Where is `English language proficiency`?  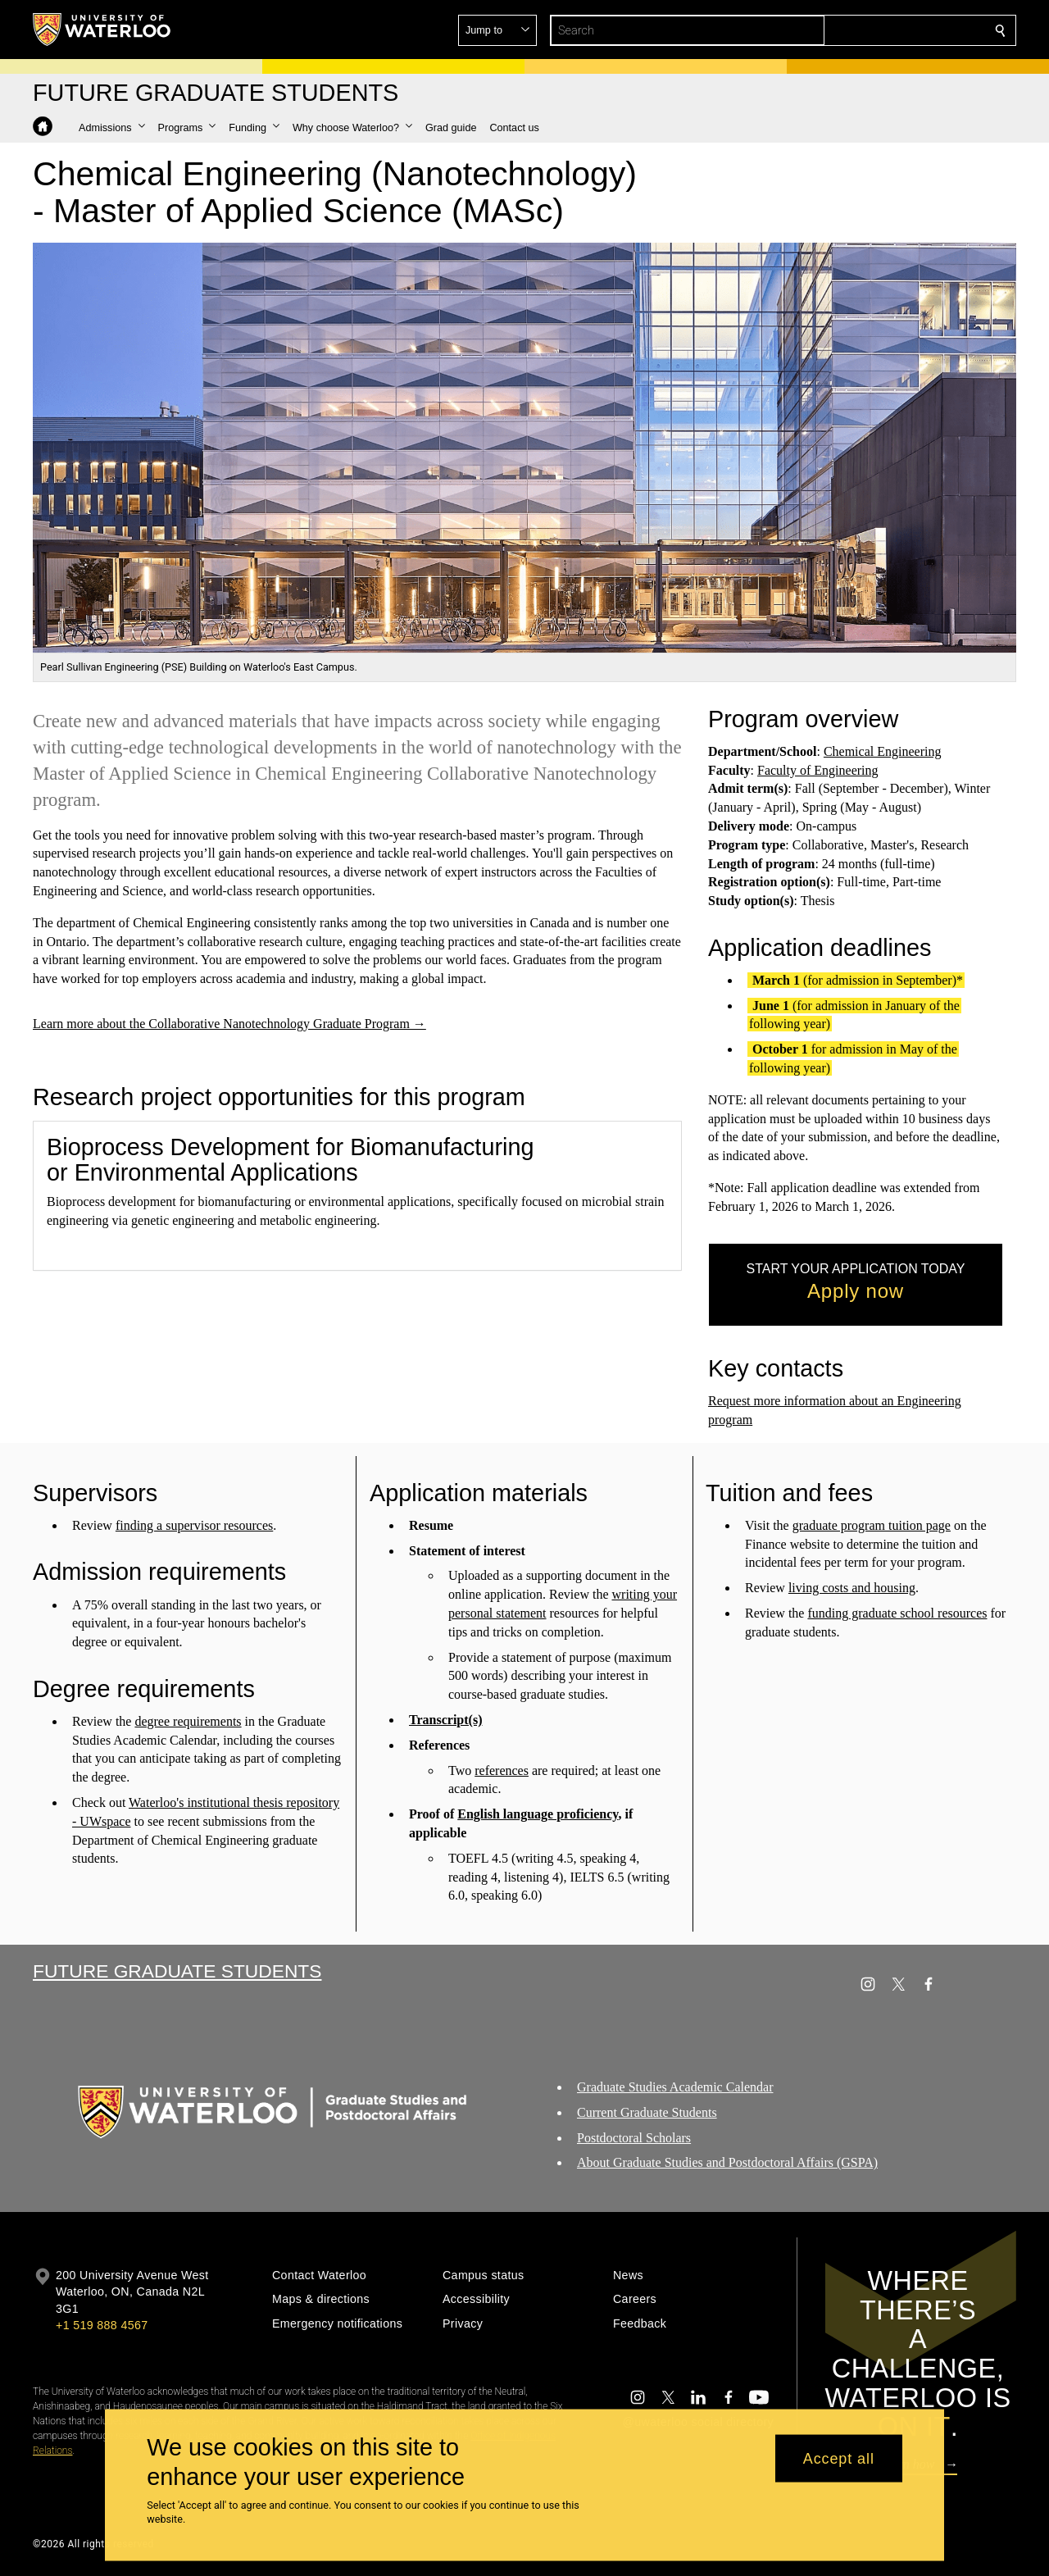 English language proficiency is located at coordinates (537, 1814).